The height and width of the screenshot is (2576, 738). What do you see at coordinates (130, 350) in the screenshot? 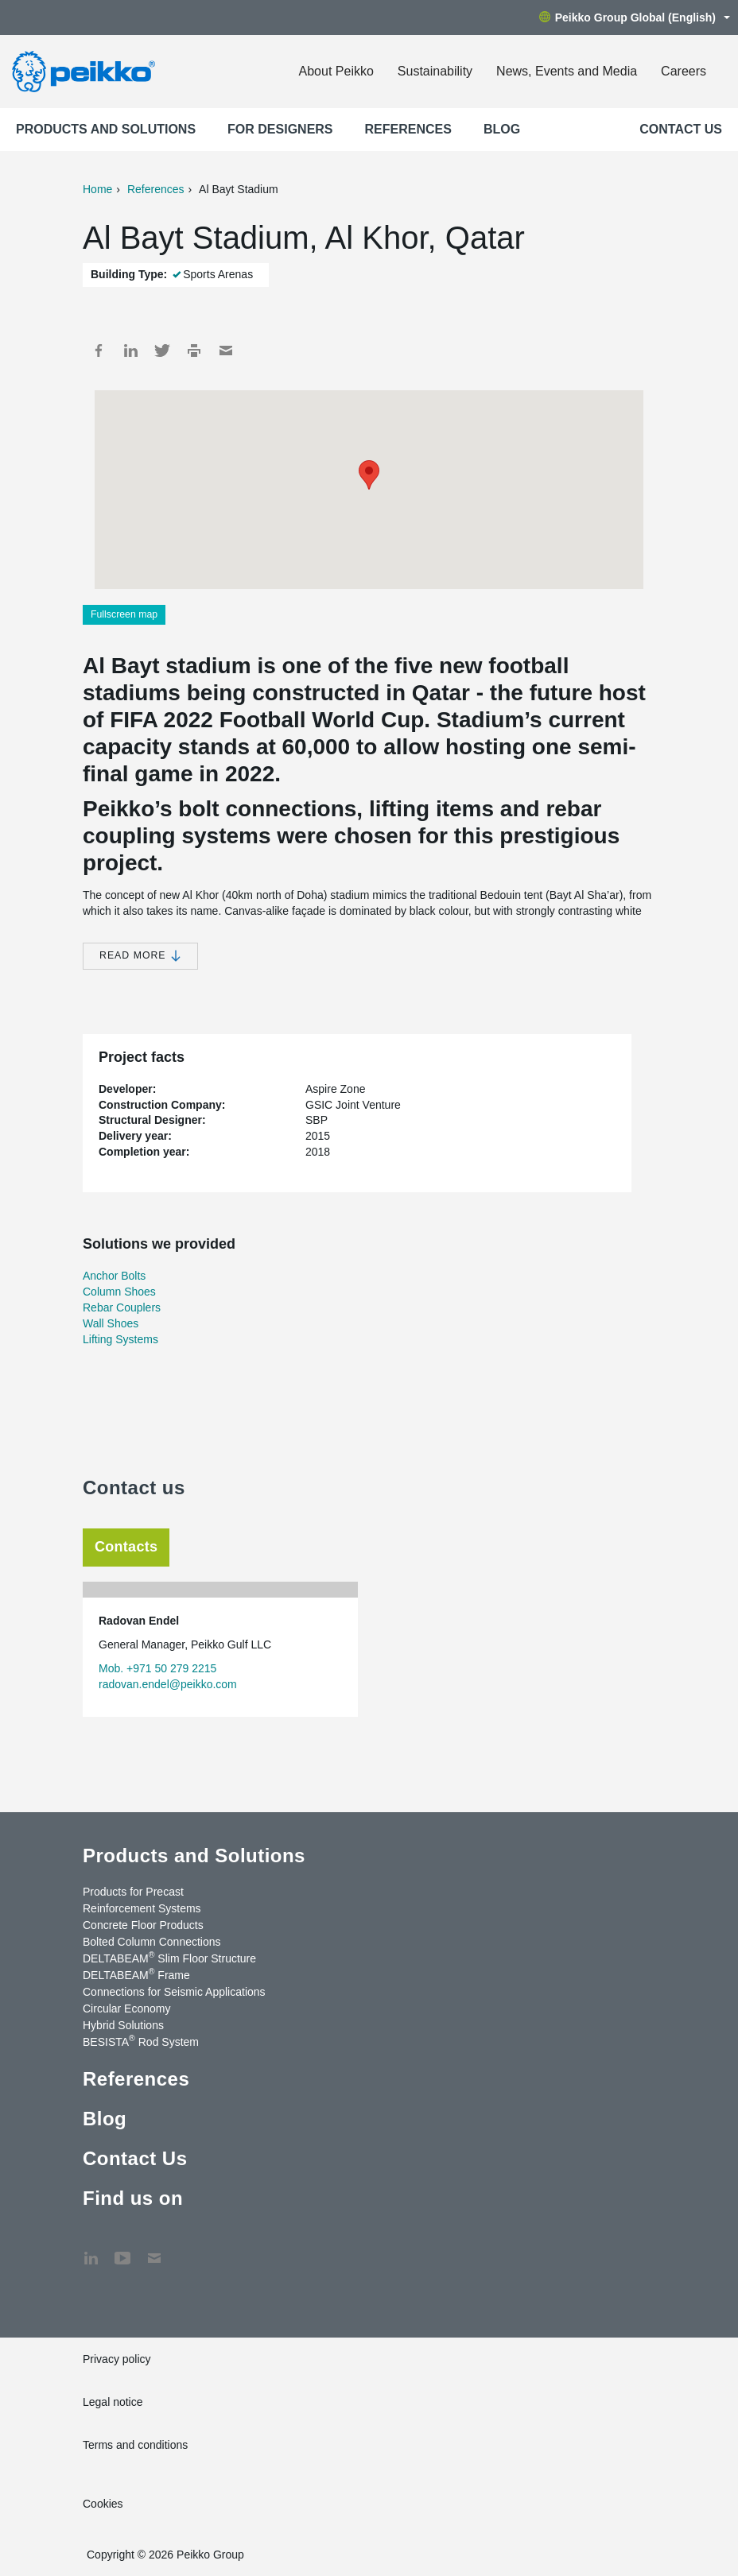
I see `LinkedIn` at bounding box center [130, 350].